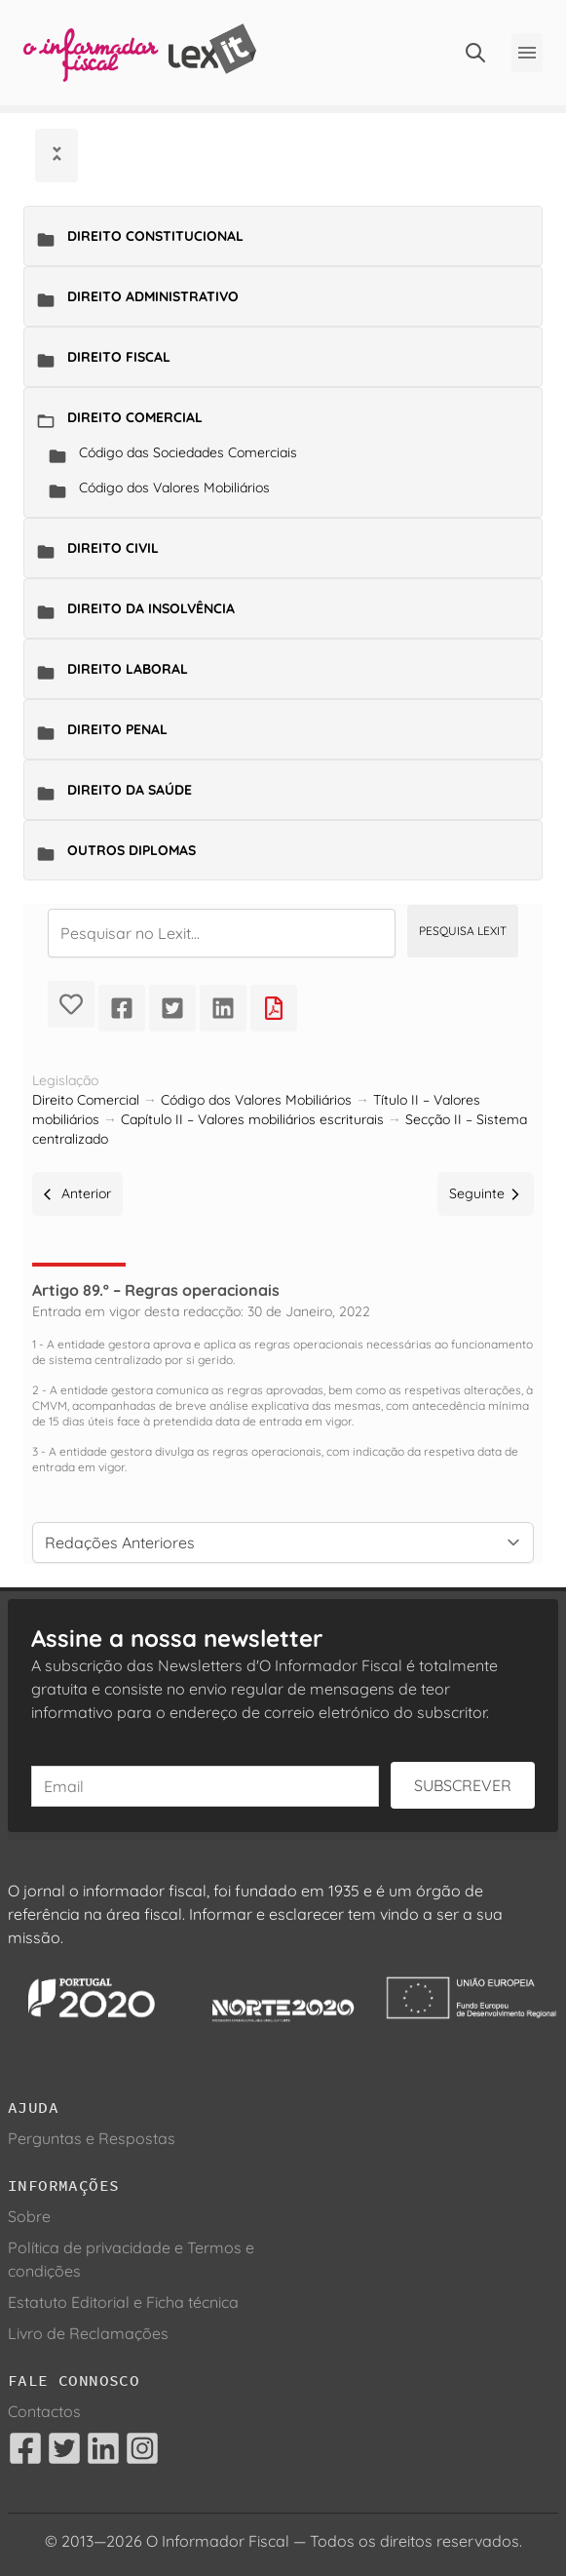 This screenshot has width=566, height=2576. What do you see at coordinates (29, 2216) in the screenshot?
I see `Sobre` at bounding box center [29, 2216].